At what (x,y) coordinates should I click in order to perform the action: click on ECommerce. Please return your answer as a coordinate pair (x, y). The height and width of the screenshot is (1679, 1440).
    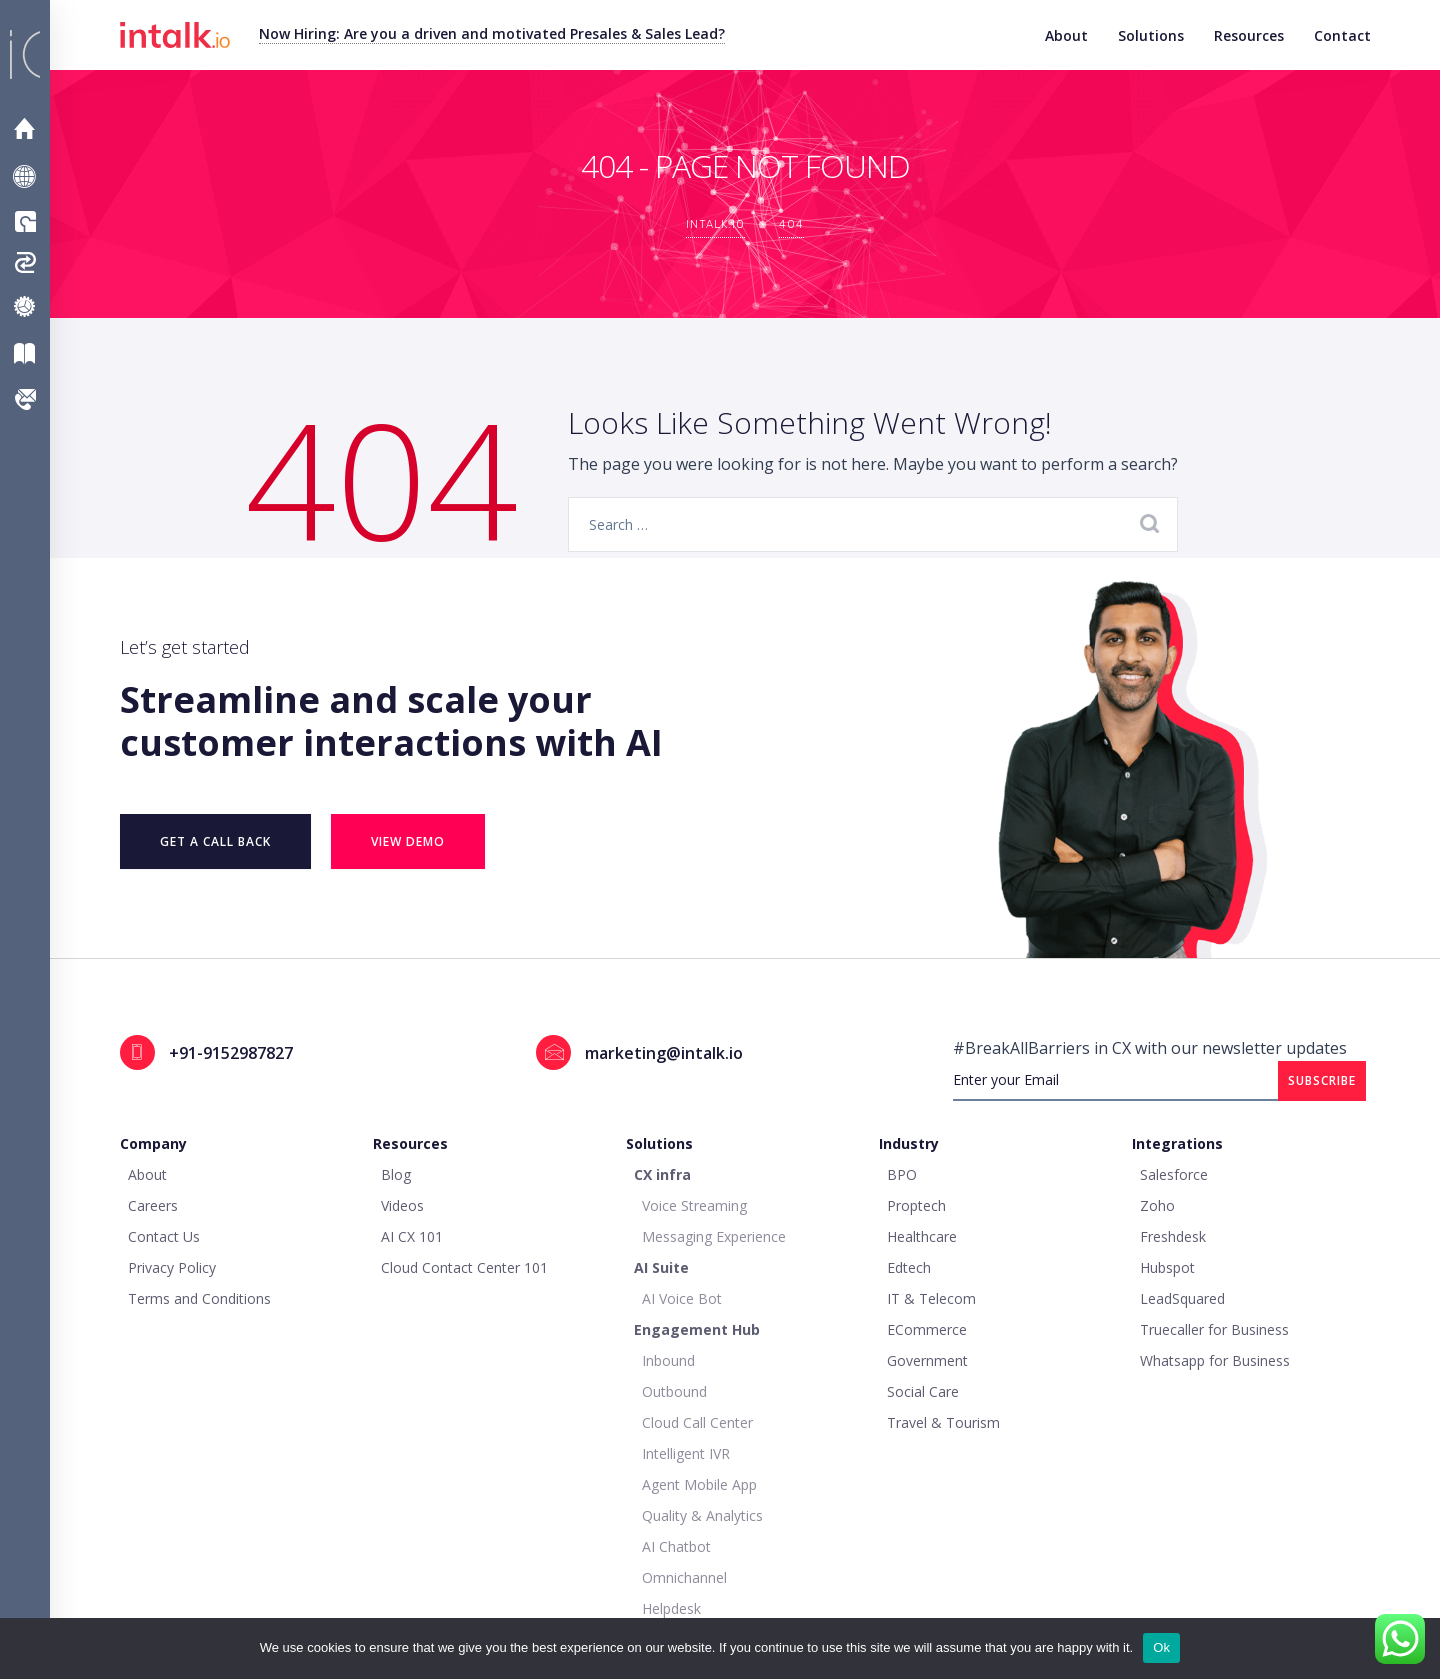
    Looking at the image, I should click on (927, 1329).